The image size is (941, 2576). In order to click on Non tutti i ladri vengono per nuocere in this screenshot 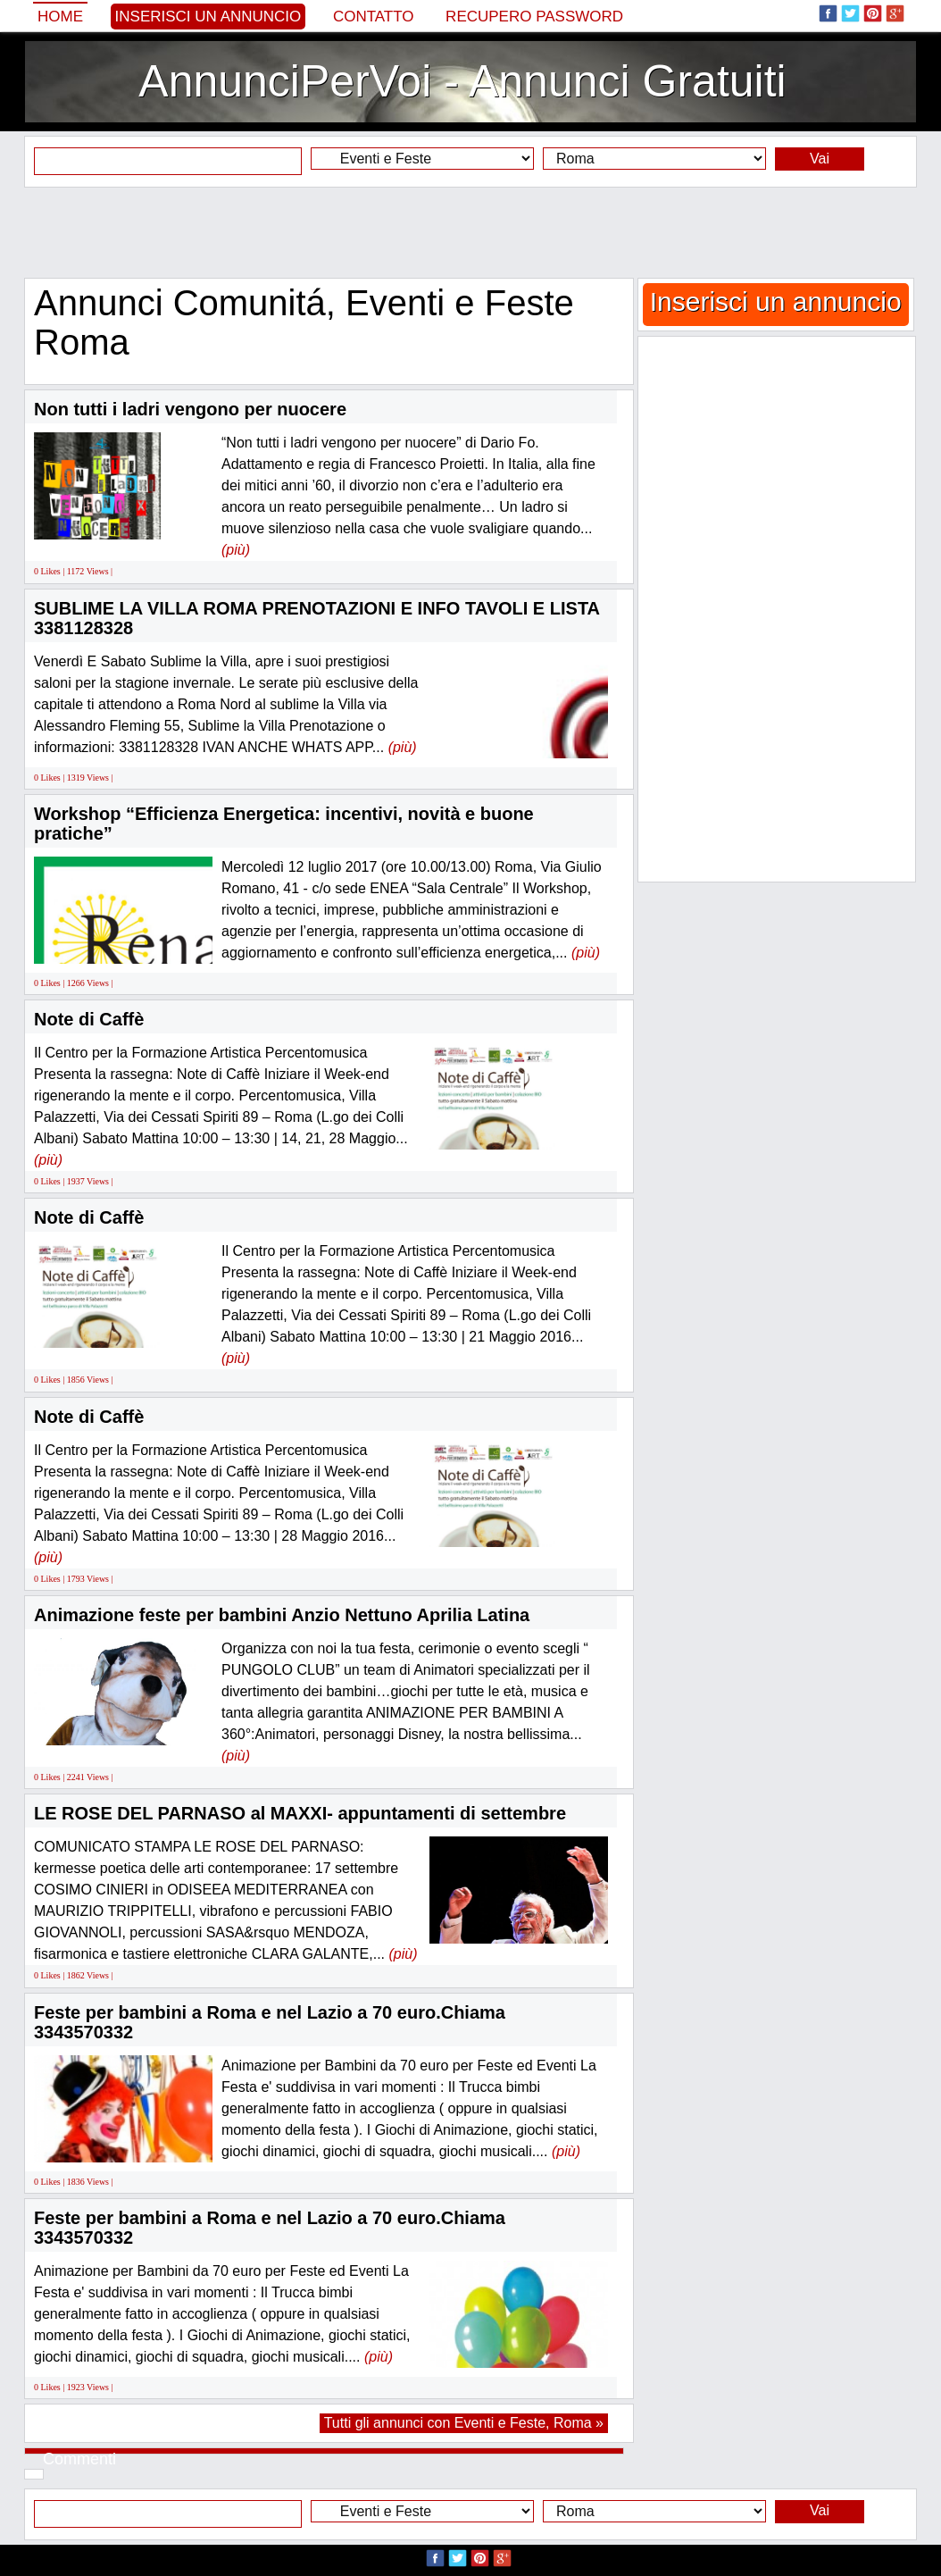, I will do `click(190, 409)`.